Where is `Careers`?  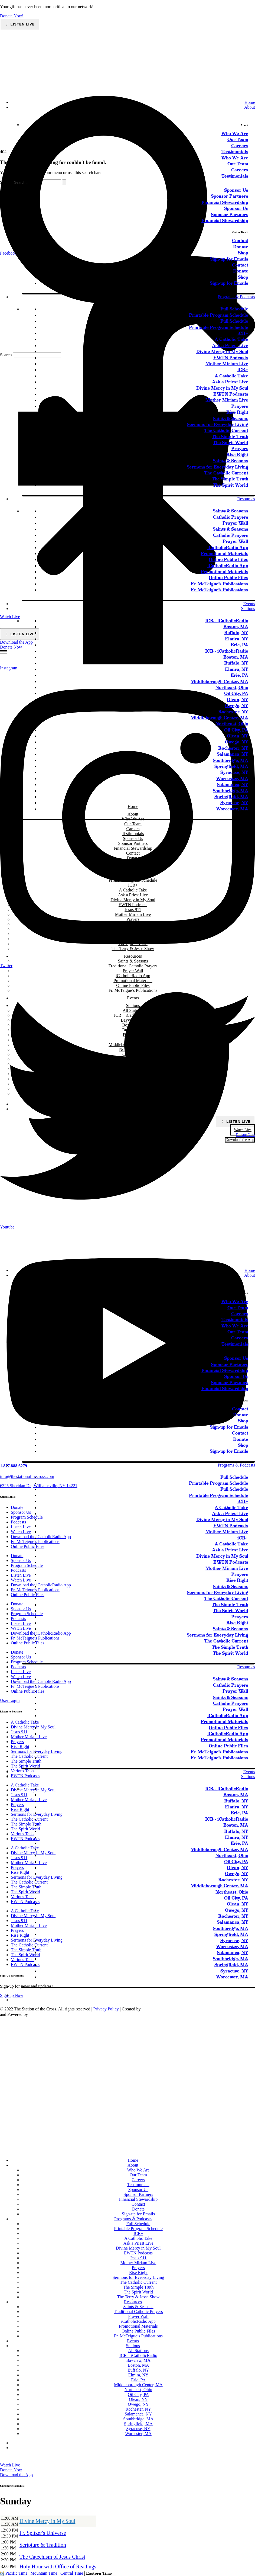
Careers is located at coordinates (239, 1314).